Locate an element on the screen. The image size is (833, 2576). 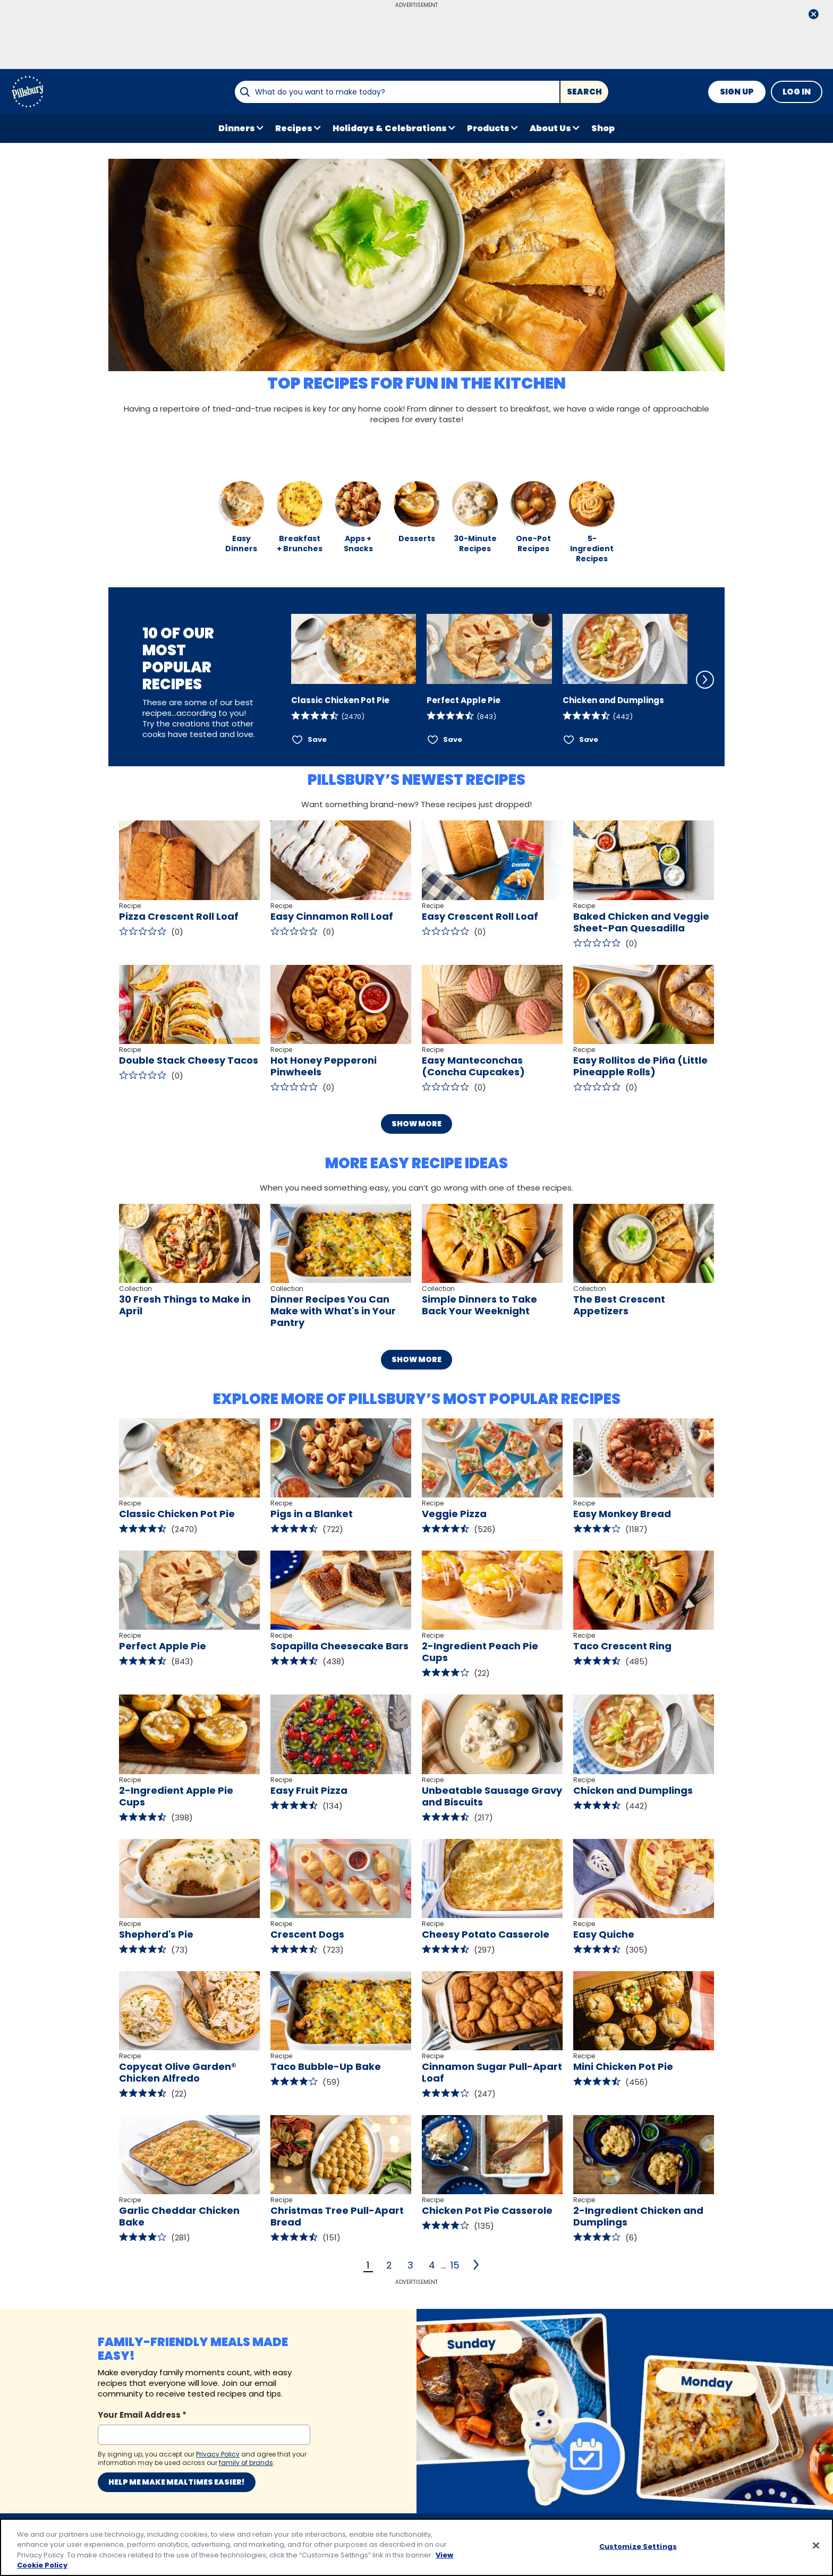
Save [Save Classic Chicken Pot Pie] is located at coordinates (317, 739).